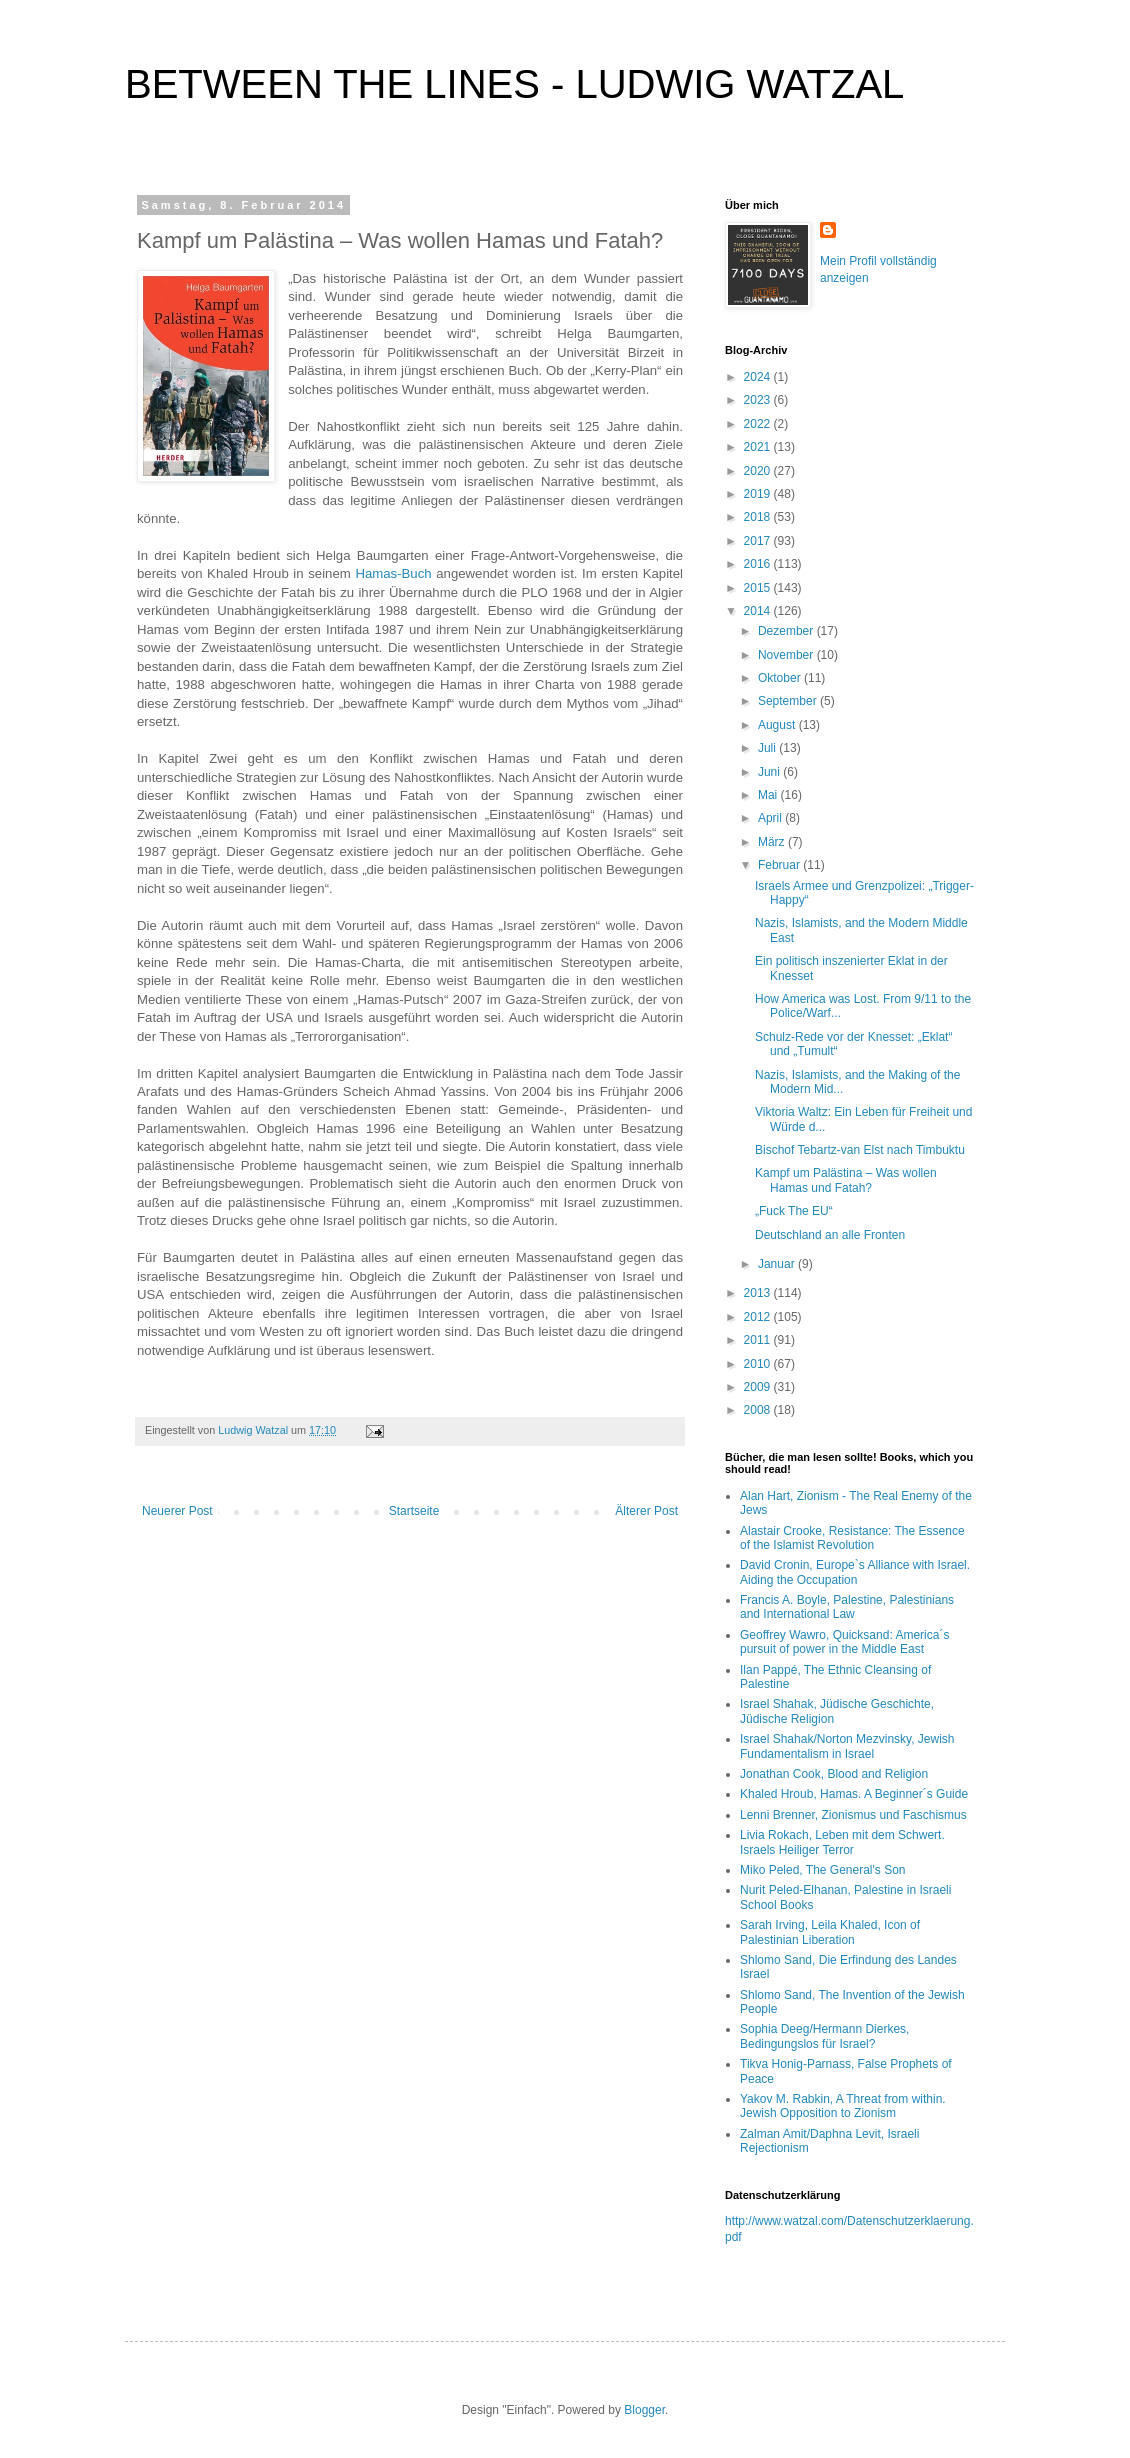 Image resolution: width=1130 pixels, height=2458 pixels. I want to click on Hamas-Buch, so click(393, 573).